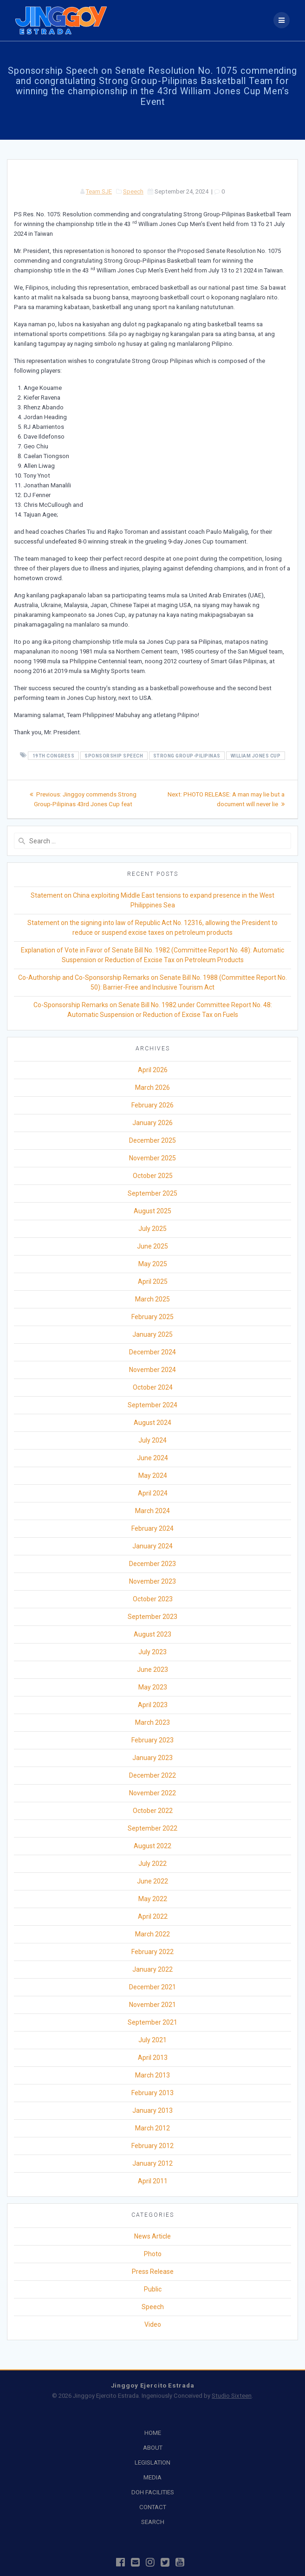 This screenshot has height=2576, width=305. I want to click on July 2025, so click(152, 1228).